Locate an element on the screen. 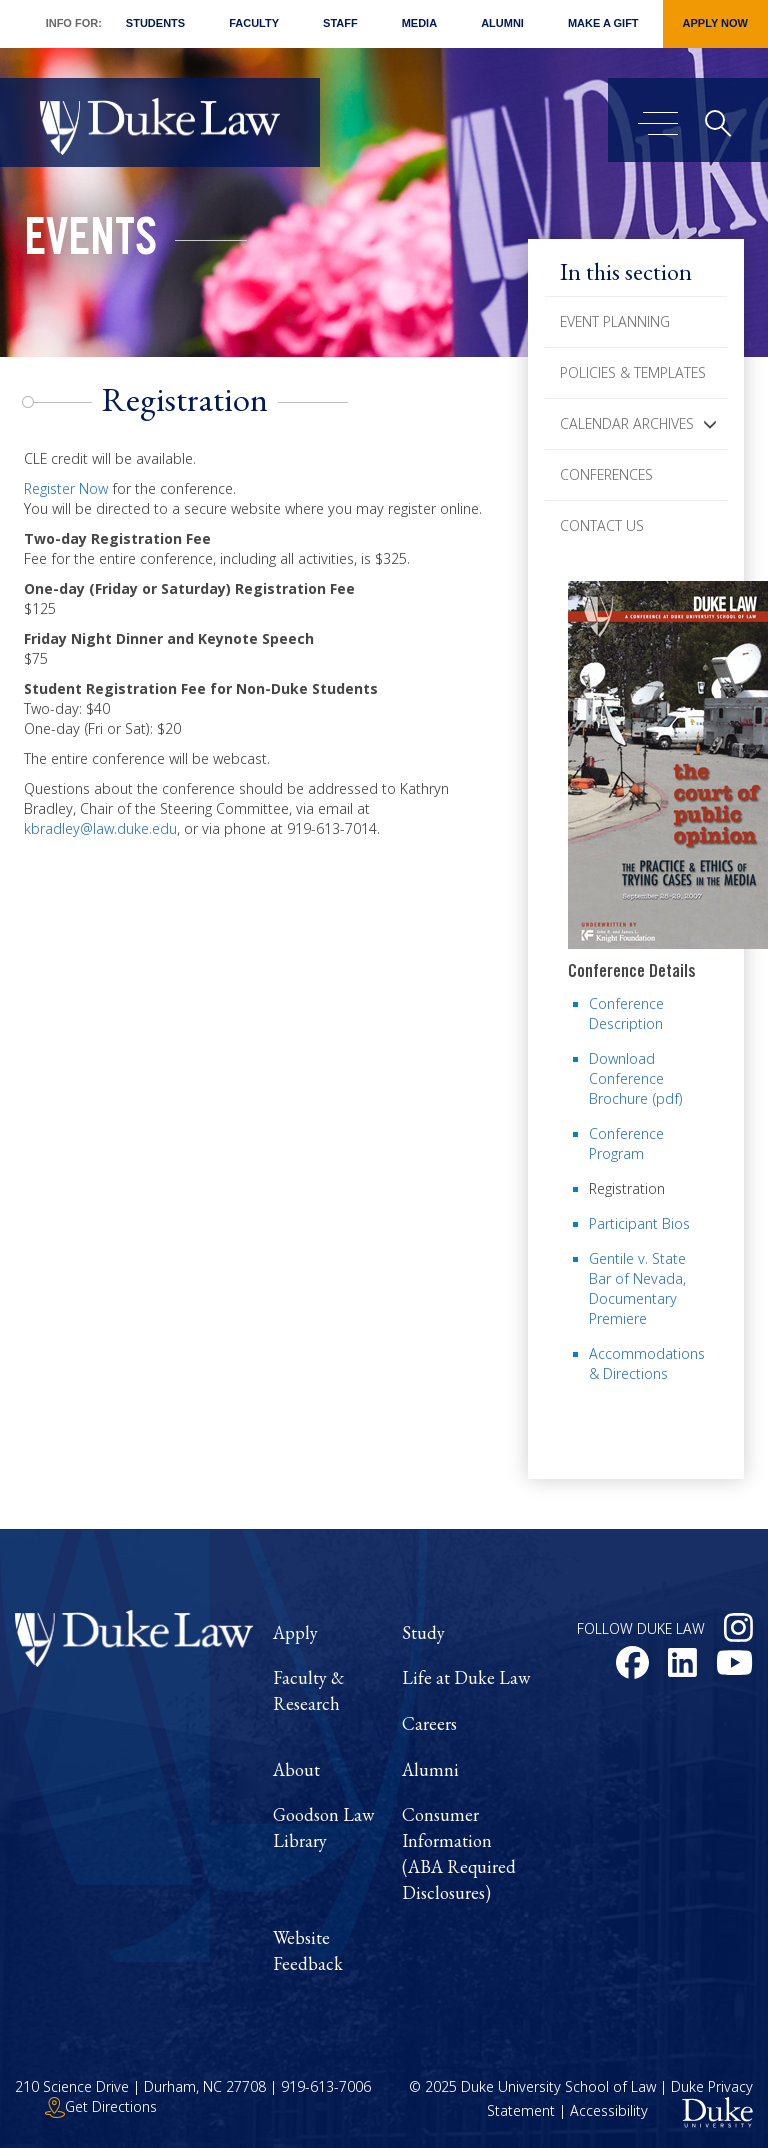 This screenshot has height=2148, width=768. Students is located at coordinates (155, 23).